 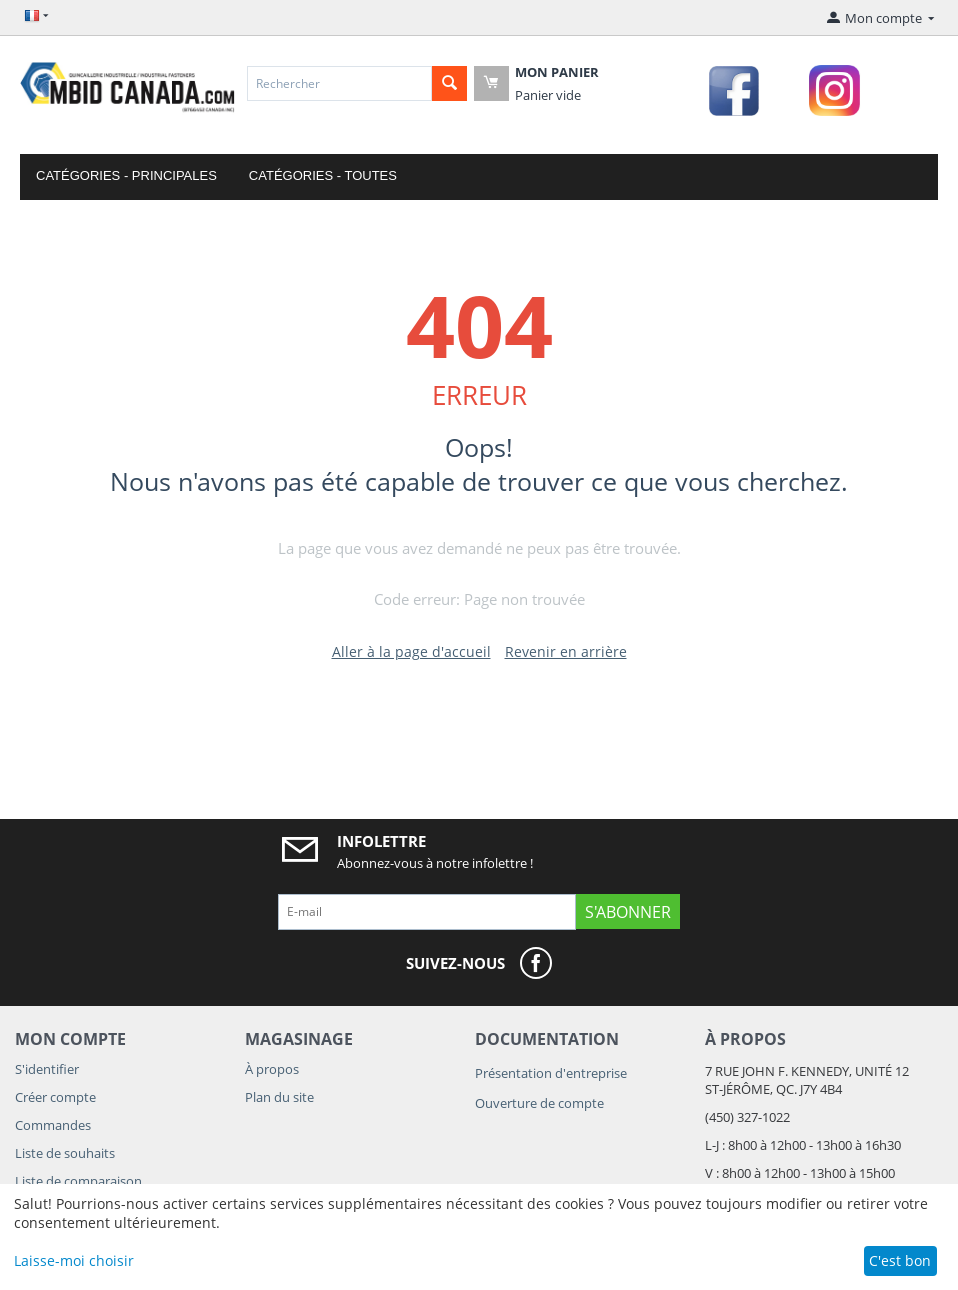 What do you see at coordinates (566, 651) in the screenshot?
I see `Revenir en arrière` at bounding box center [566, 651].